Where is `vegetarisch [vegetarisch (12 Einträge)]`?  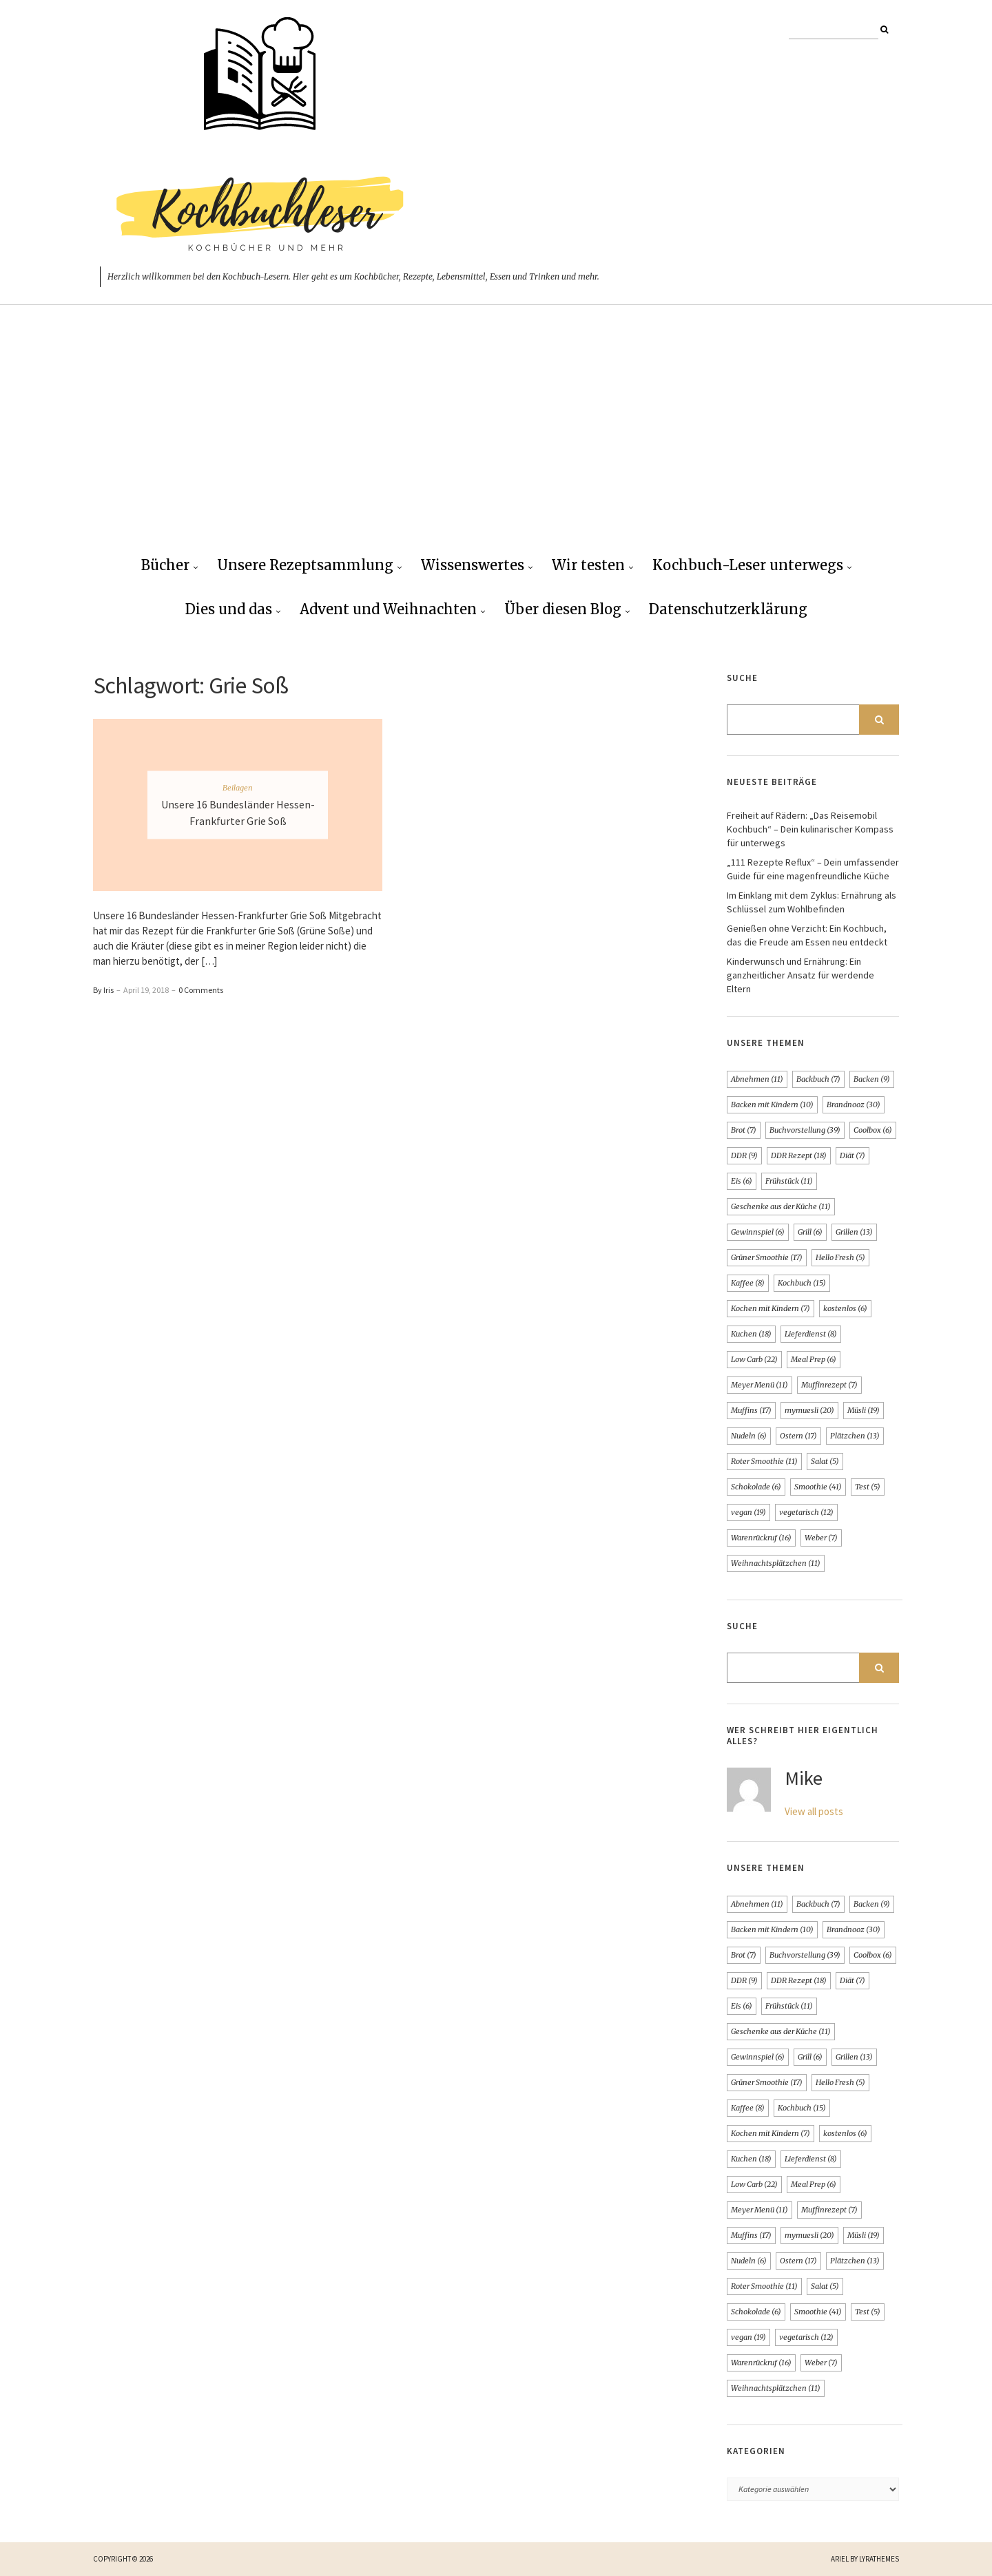 vegetarisch [vegetarisch (12 Einträge)] is located at coordinates (806, 1512).